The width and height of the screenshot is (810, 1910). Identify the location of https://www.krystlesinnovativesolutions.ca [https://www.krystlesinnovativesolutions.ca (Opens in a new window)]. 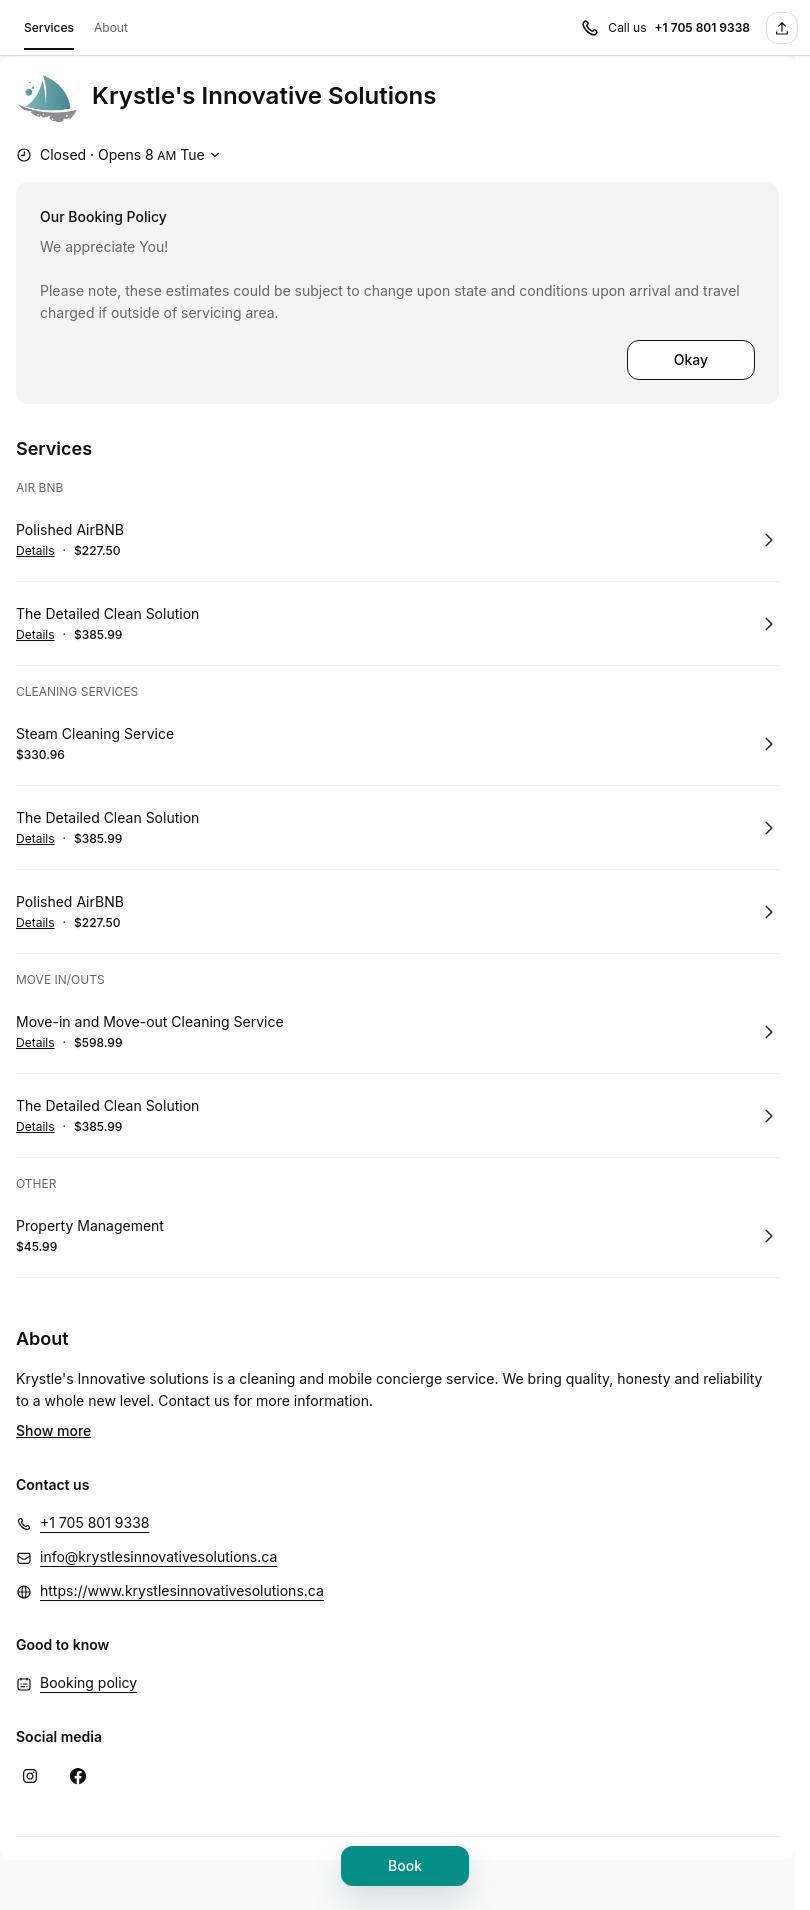
(182, 1560).